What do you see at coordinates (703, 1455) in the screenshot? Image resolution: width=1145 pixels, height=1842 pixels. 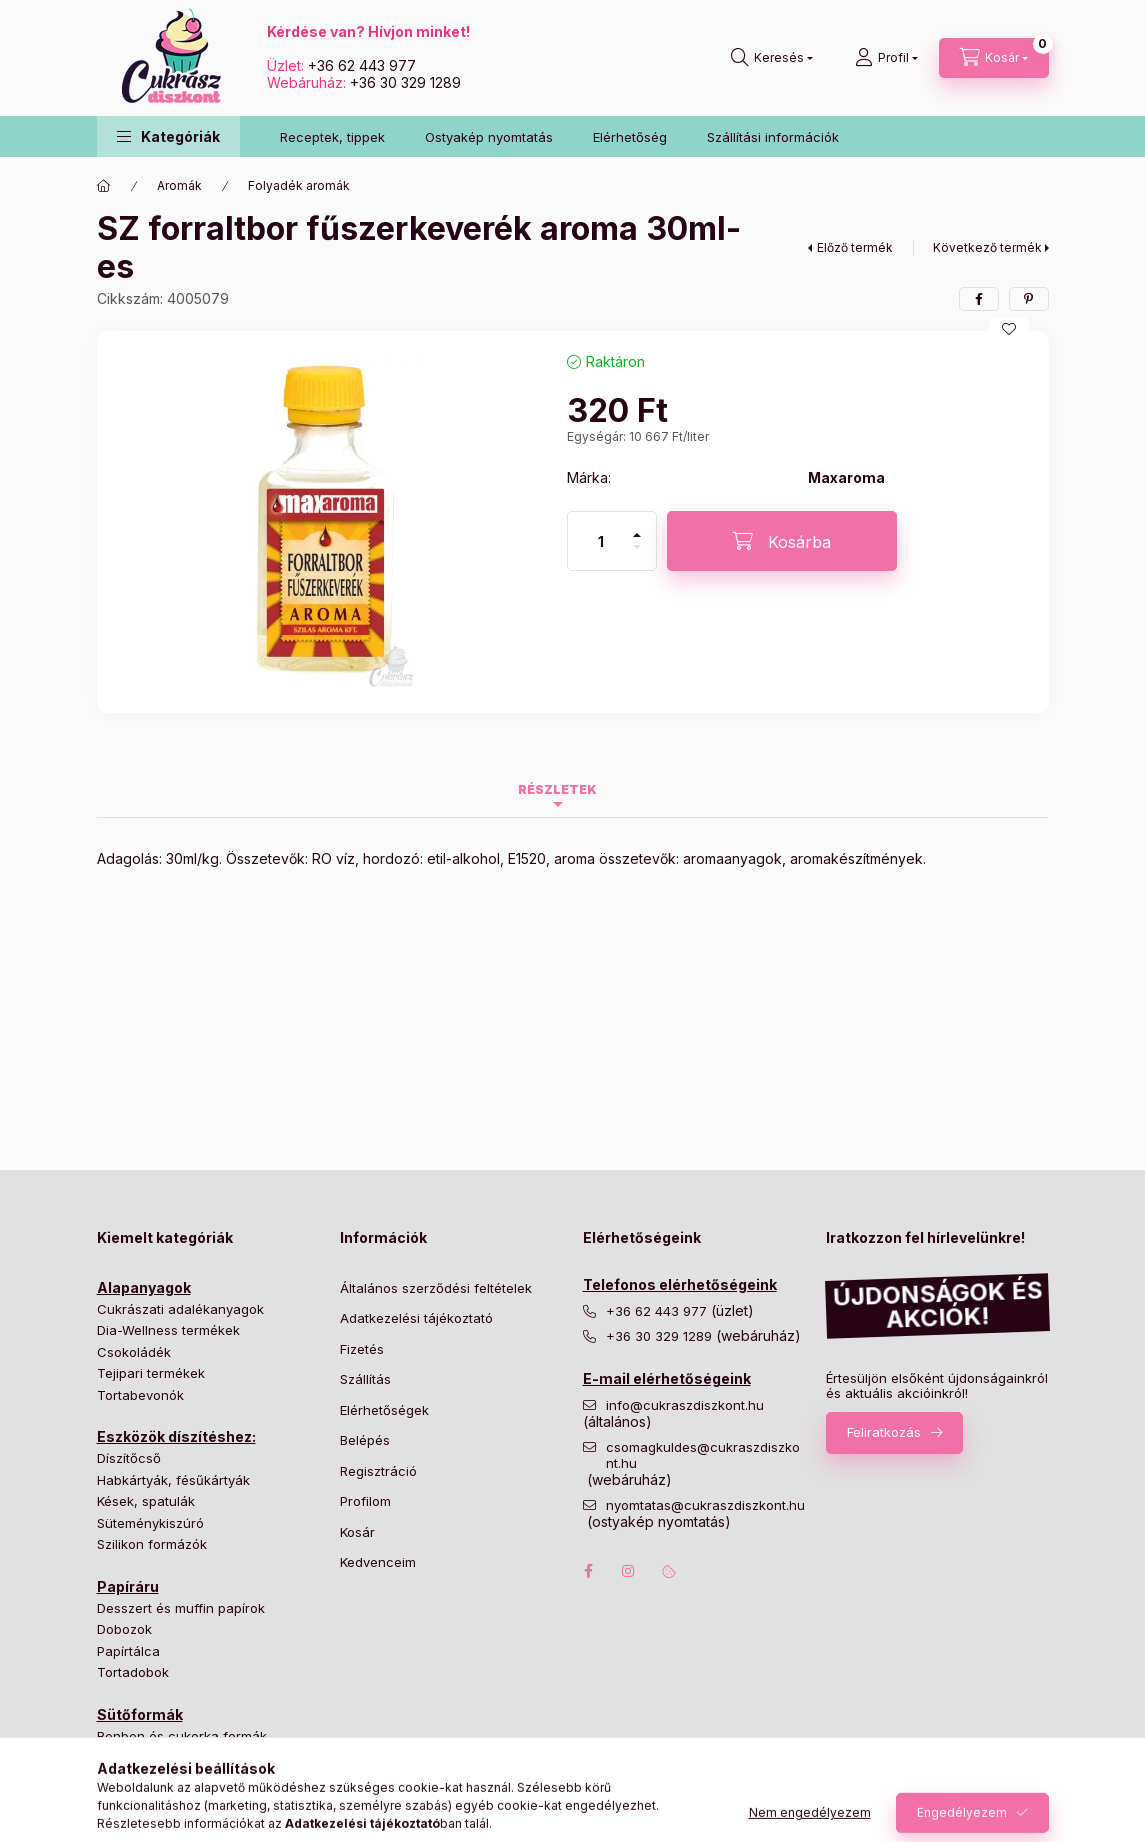 I see `csomagkuldes@cukraszdiszkont.hu` at bounding box center [703, 1455].